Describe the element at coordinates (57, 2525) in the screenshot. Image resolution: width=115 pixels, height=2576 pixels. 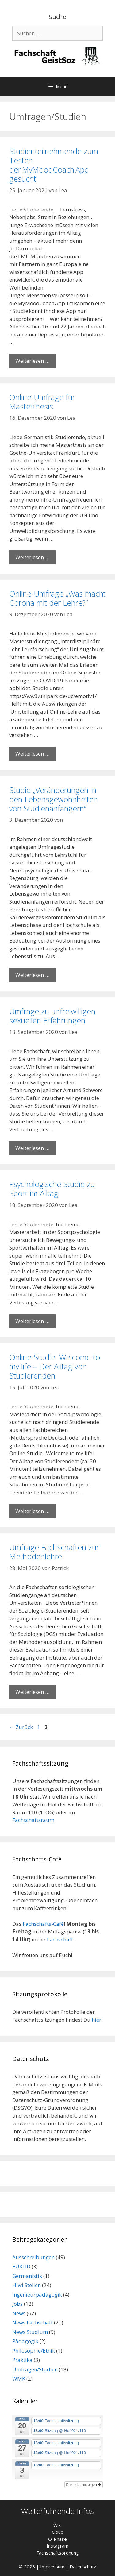
I see `Wiki` at that location.